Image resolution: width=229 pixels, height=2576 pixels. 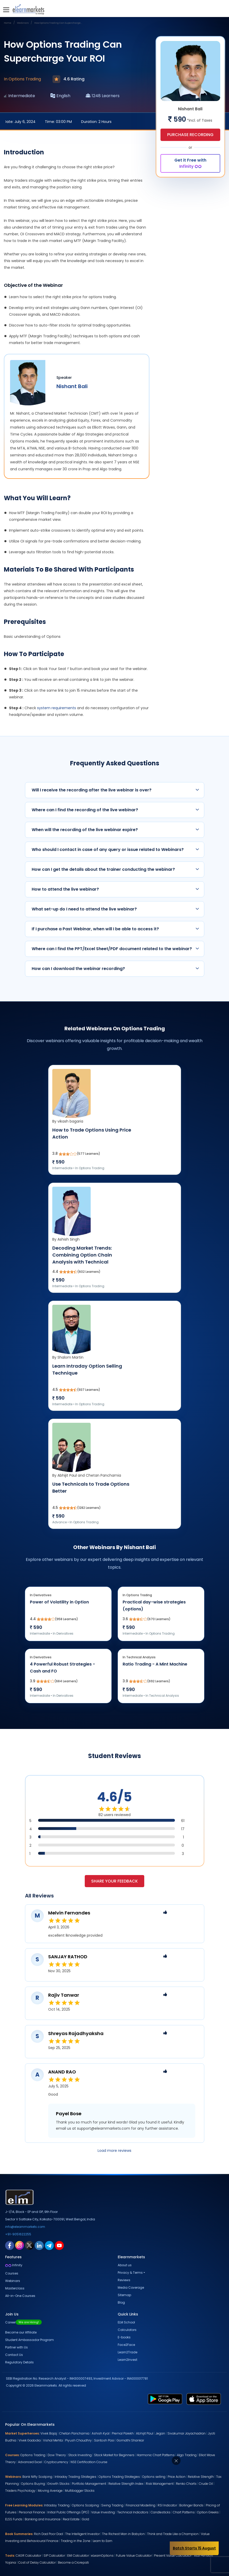 What do you see at coordinates (115, 810) in the screenshot?
I see `Where can I find the recording of the live webinar?` at bounding box center [115, 810].